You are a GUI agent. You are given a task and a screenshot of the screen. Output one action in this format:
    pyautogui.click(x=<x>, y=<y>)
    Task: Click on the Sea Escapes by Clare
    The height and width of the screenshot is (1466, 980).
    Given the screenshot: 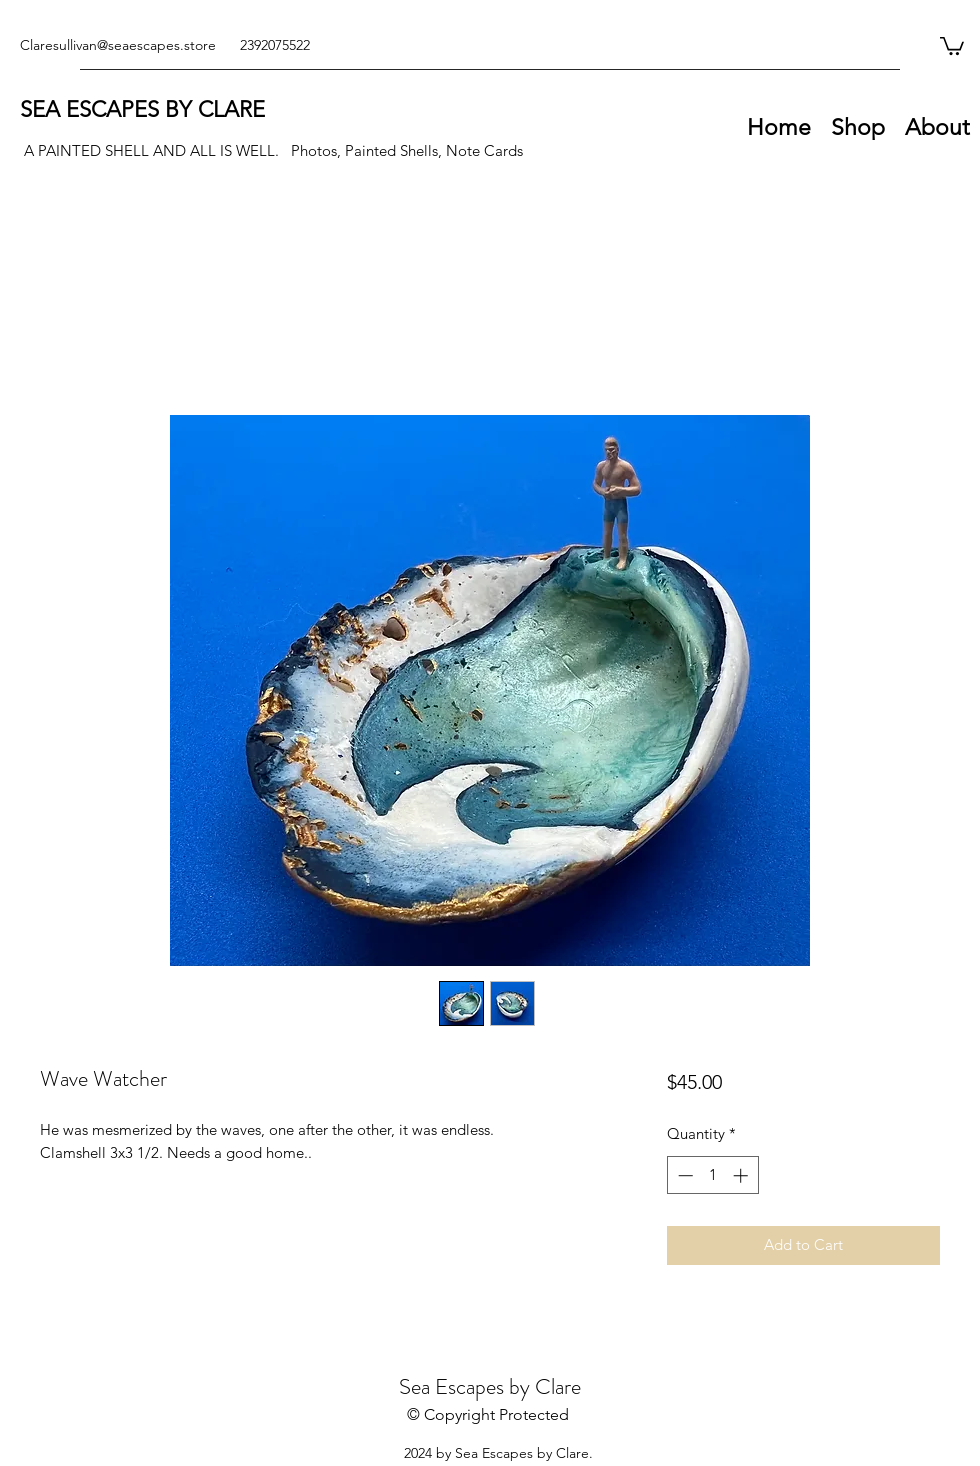 What is the action you would take?
    pyautogui.click(x=490, y=1386)
    